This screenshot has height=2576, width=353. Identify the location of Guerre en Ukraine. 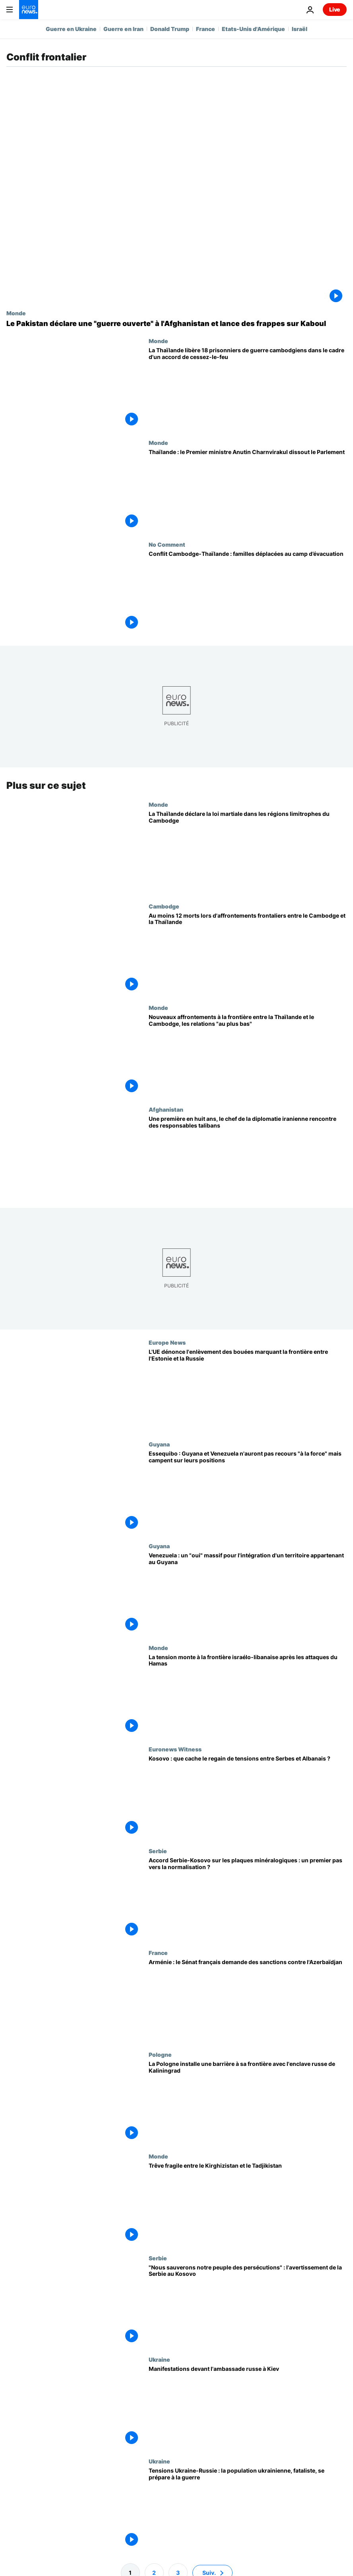
(71, 28).